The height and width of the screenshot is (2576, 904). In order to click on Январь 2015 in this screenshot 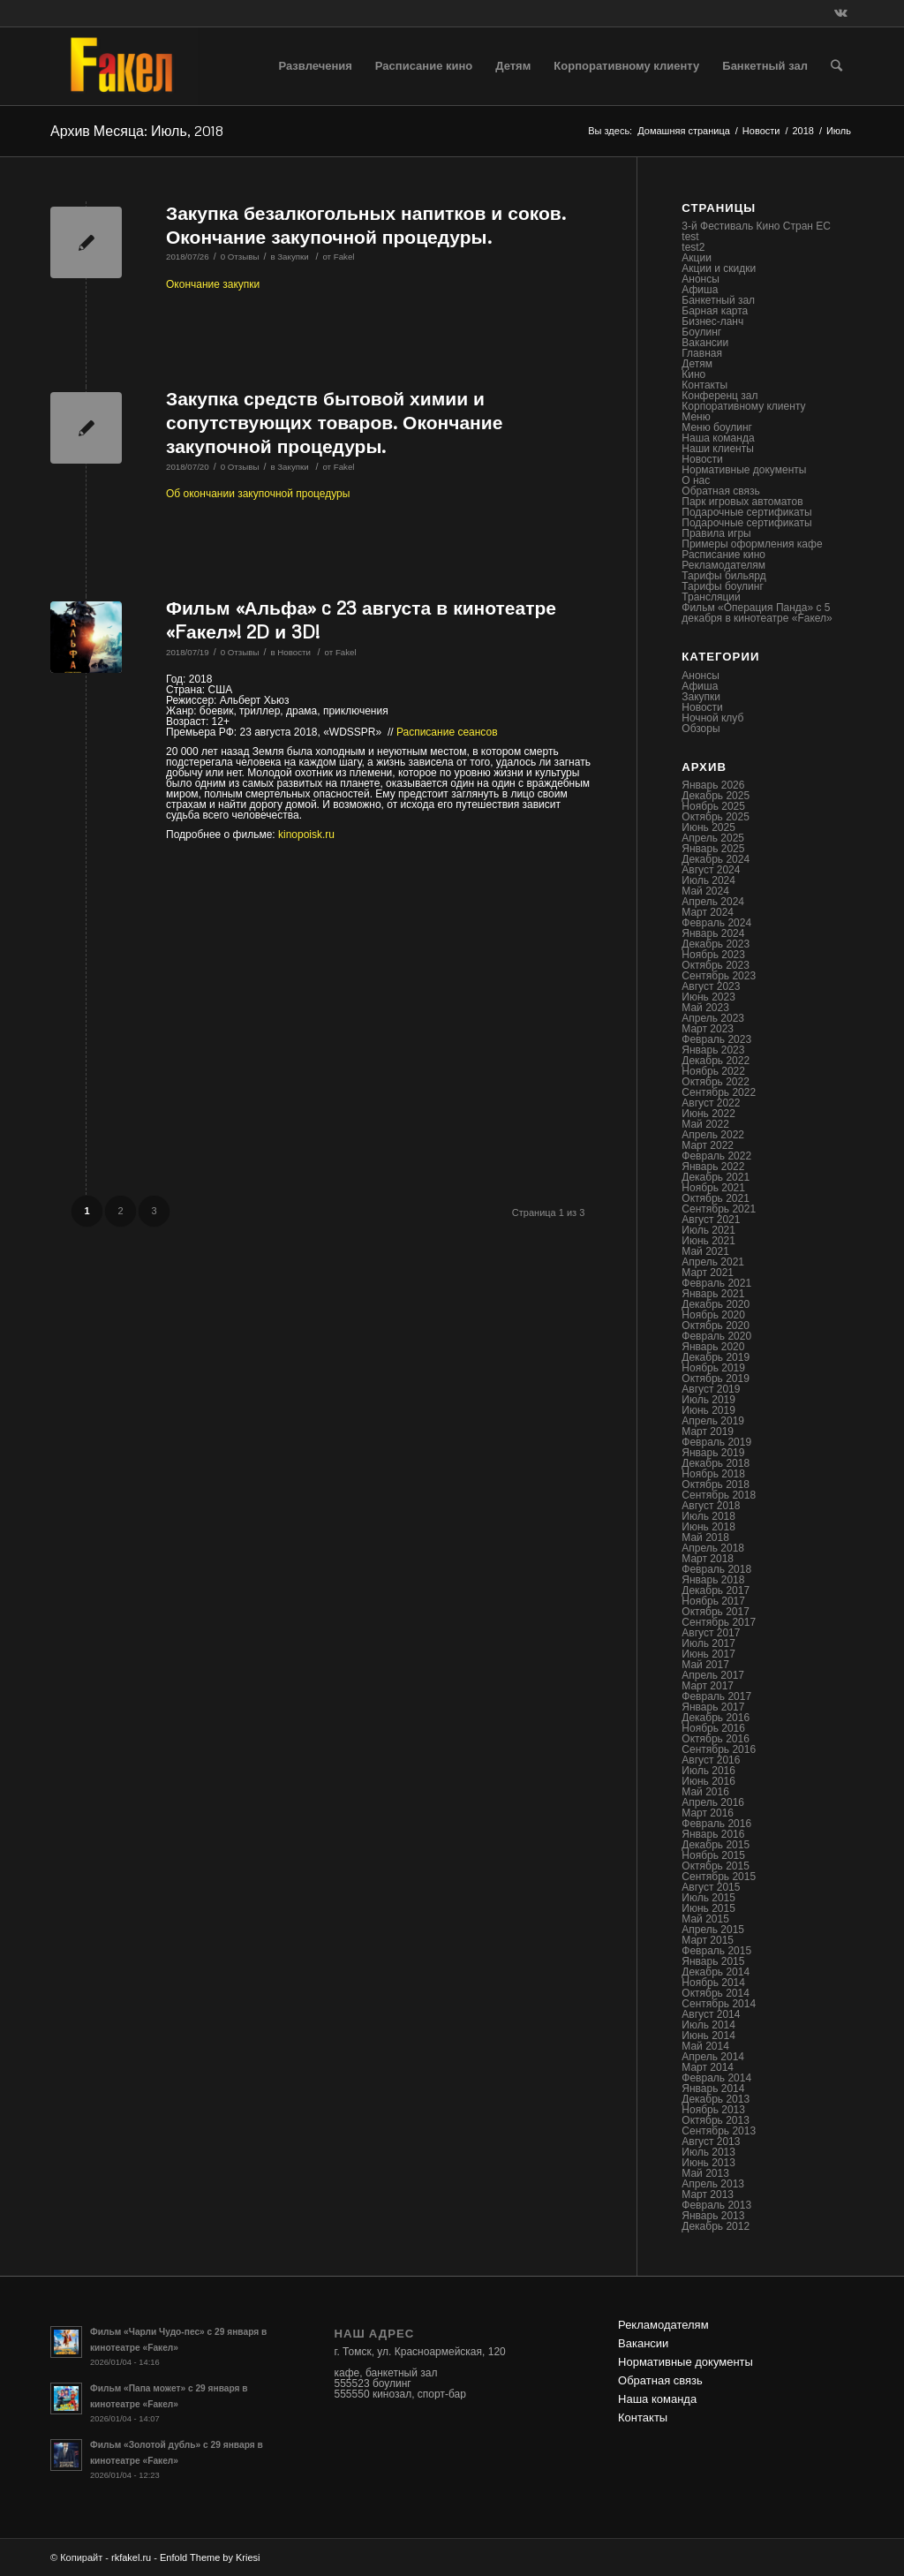, I will do `click(713, 1961)`.